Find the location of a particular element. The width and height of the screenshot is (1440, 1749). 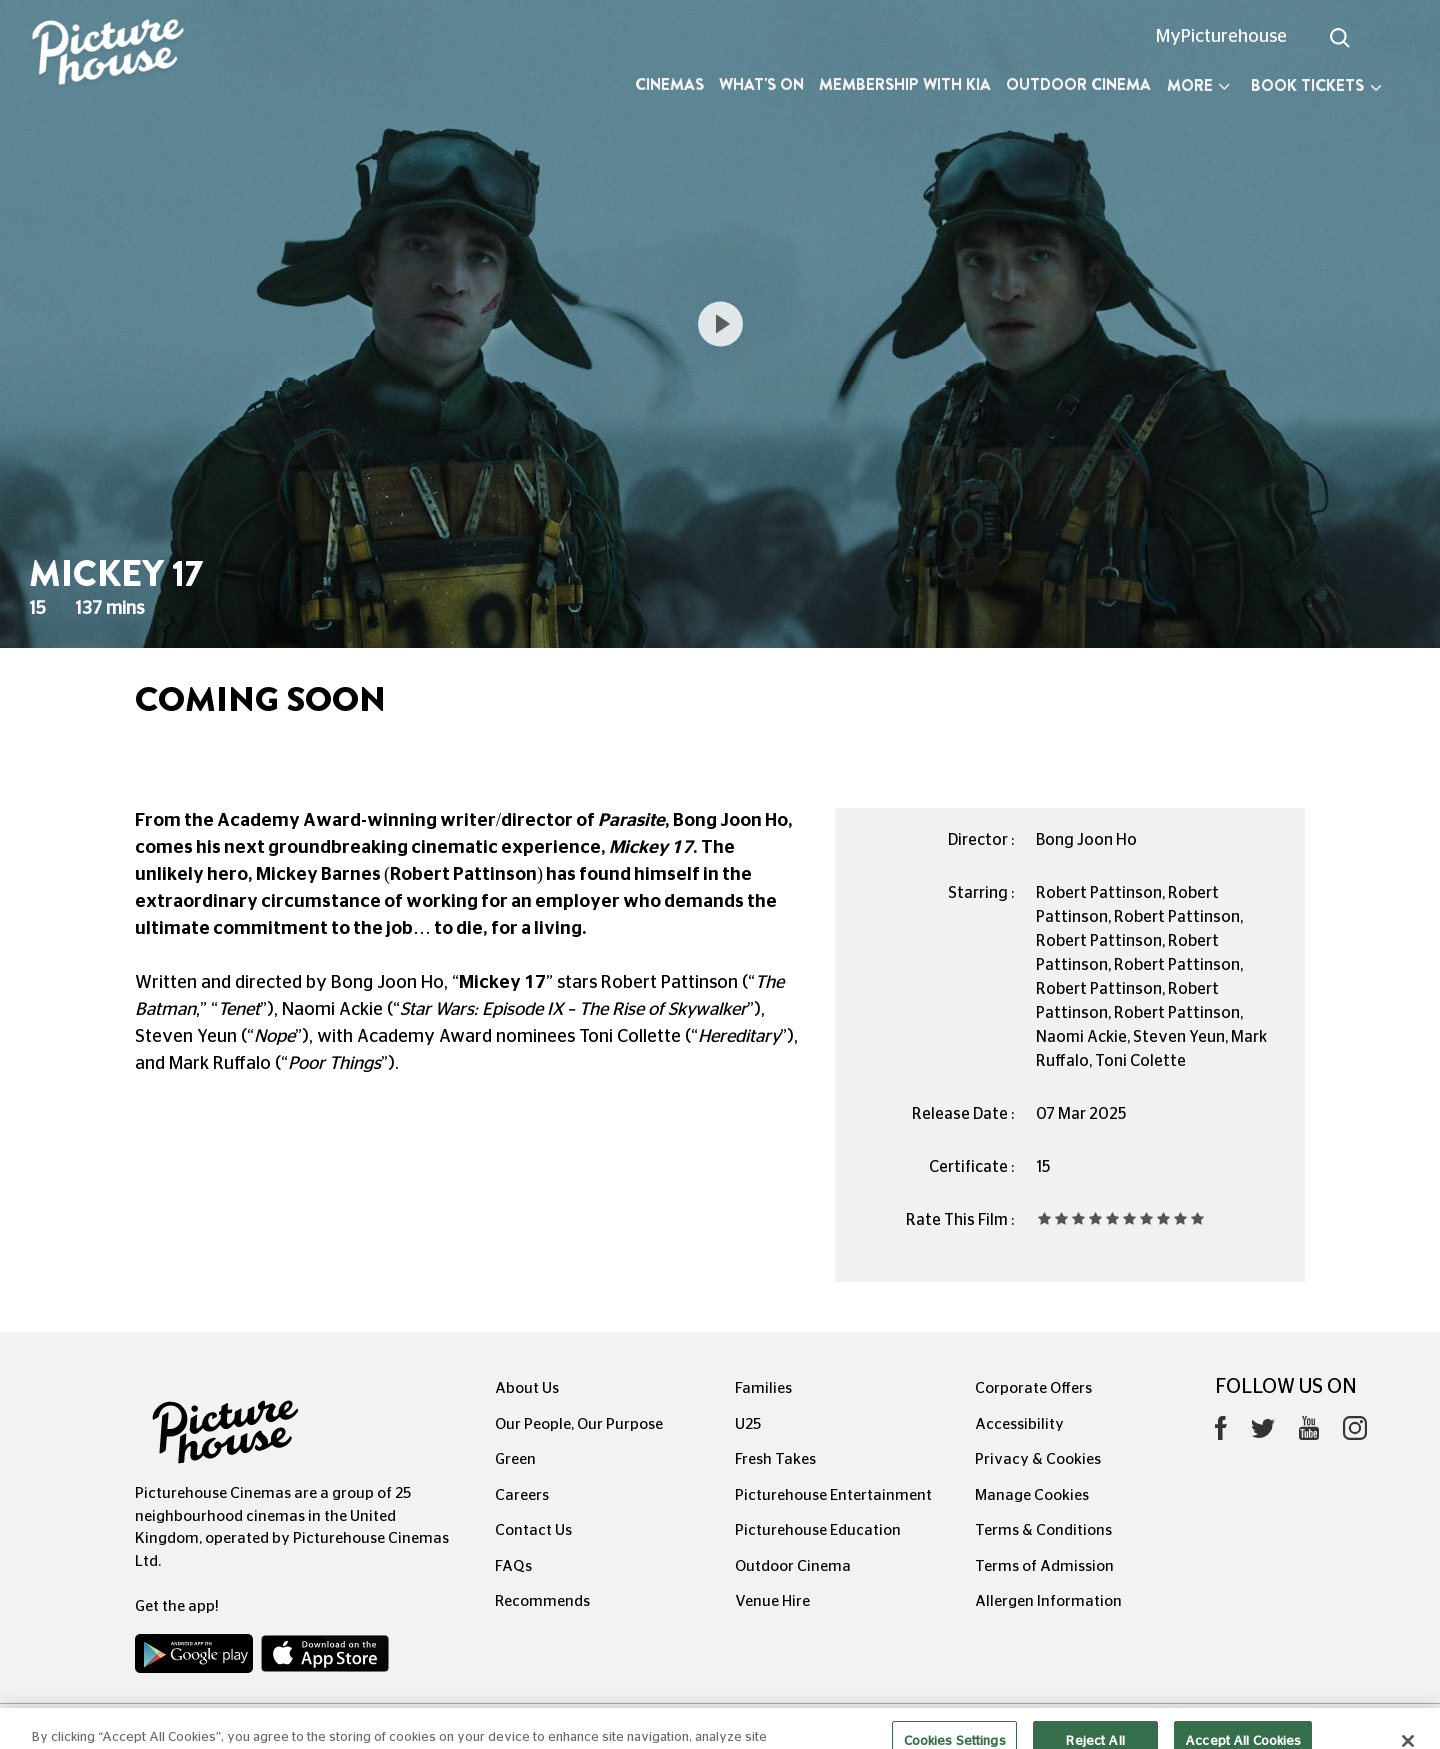

Cinemas is located at coordinates (669, 84).